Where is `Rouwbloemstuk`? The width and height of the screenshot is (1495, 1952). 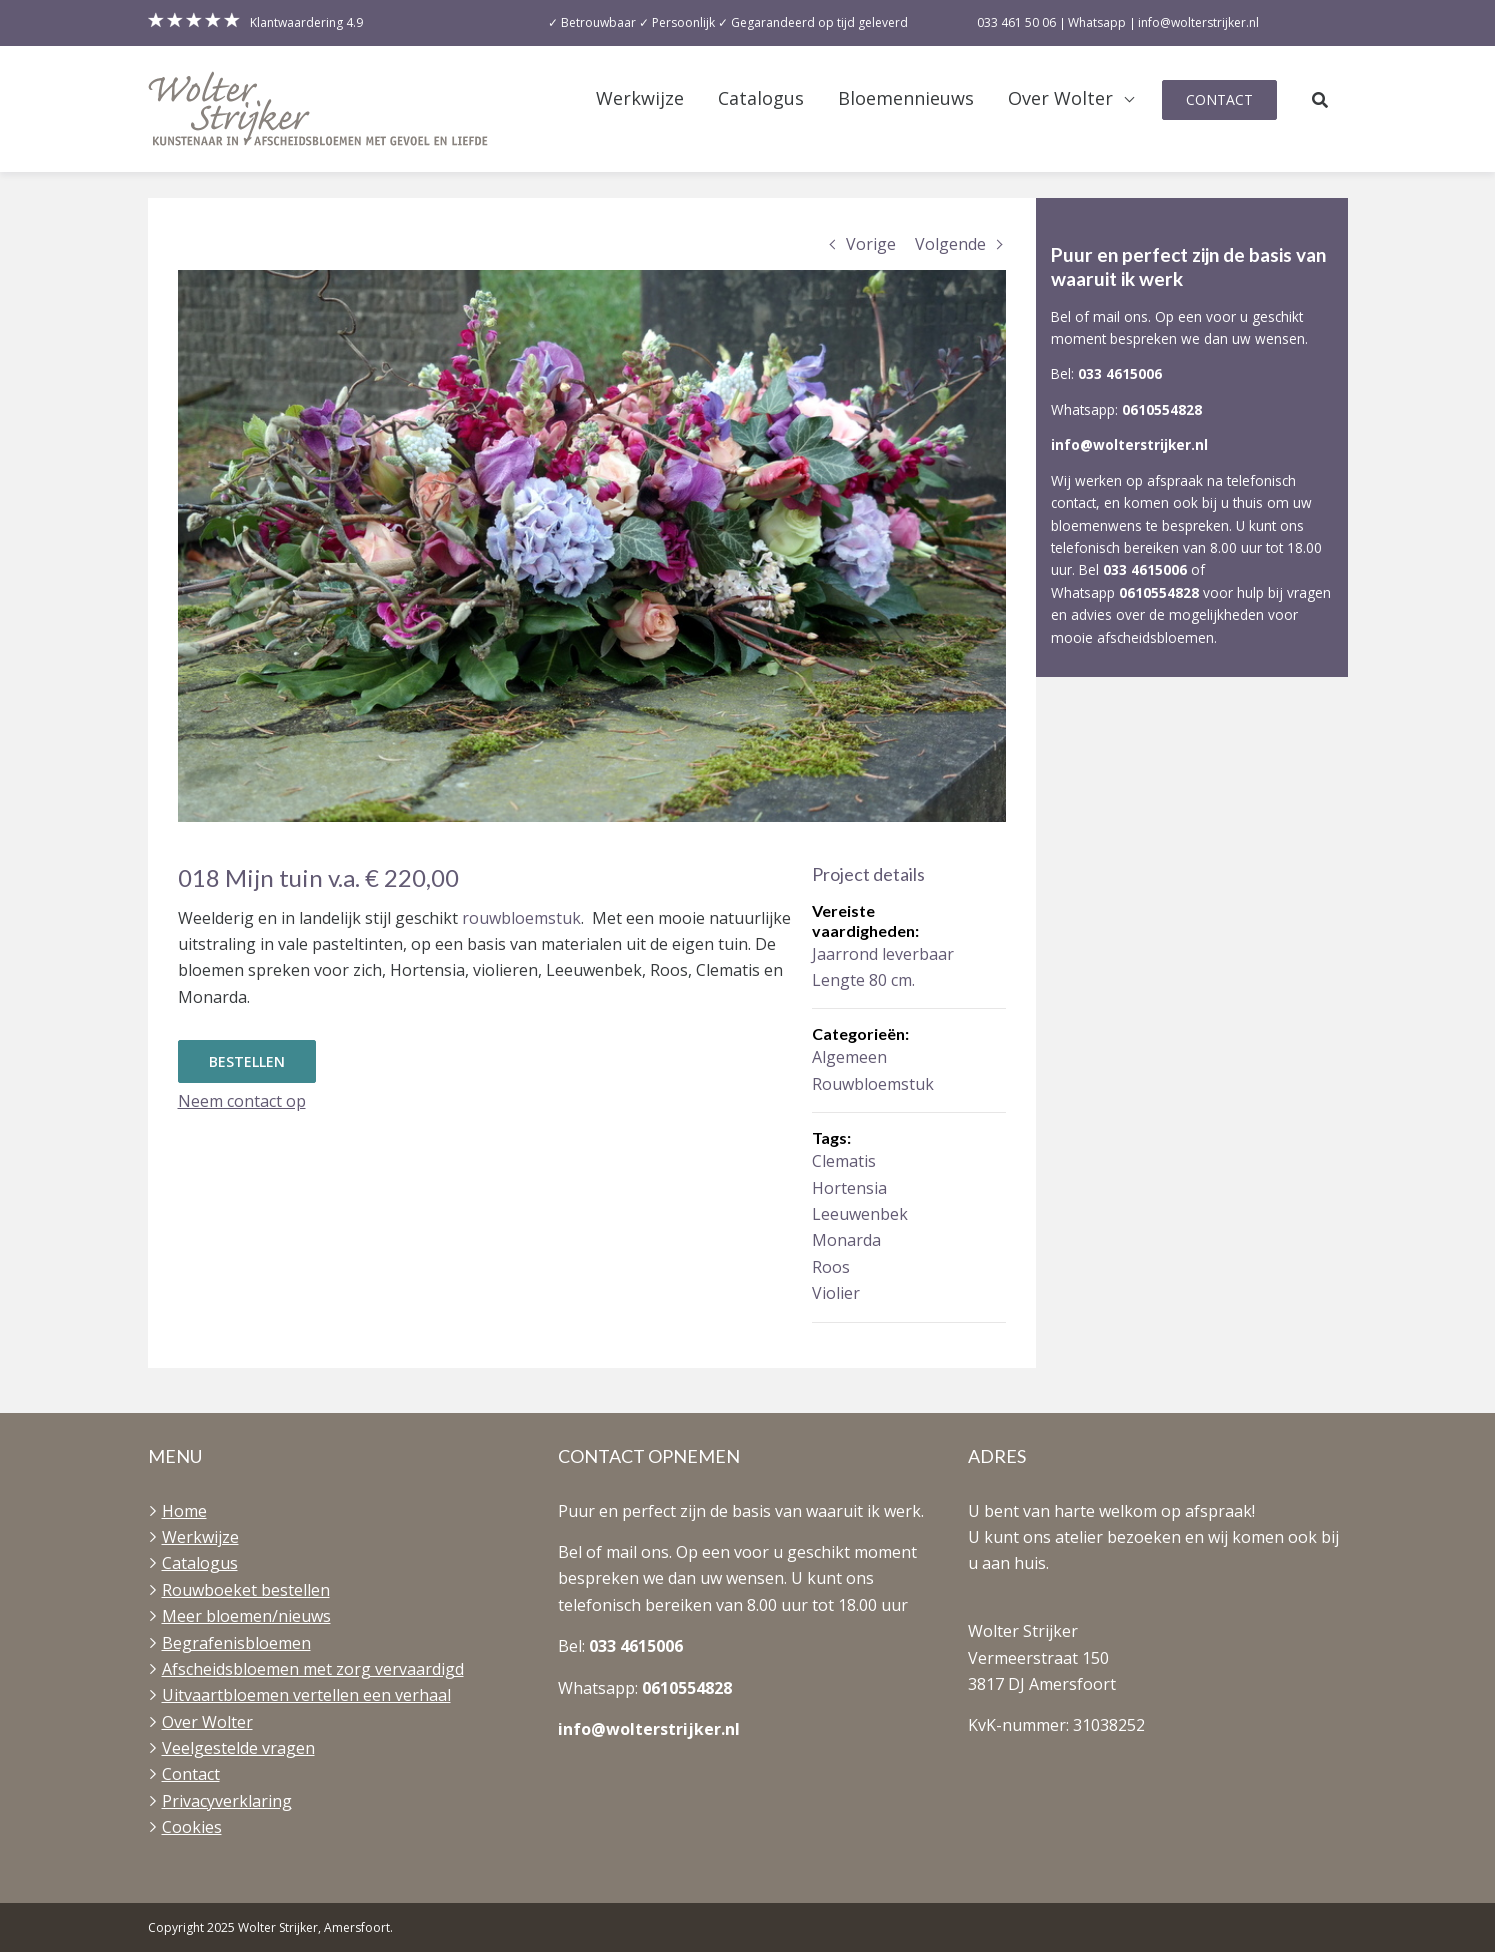 Rouwbloemstuk is located at coordinates (873, 1084).